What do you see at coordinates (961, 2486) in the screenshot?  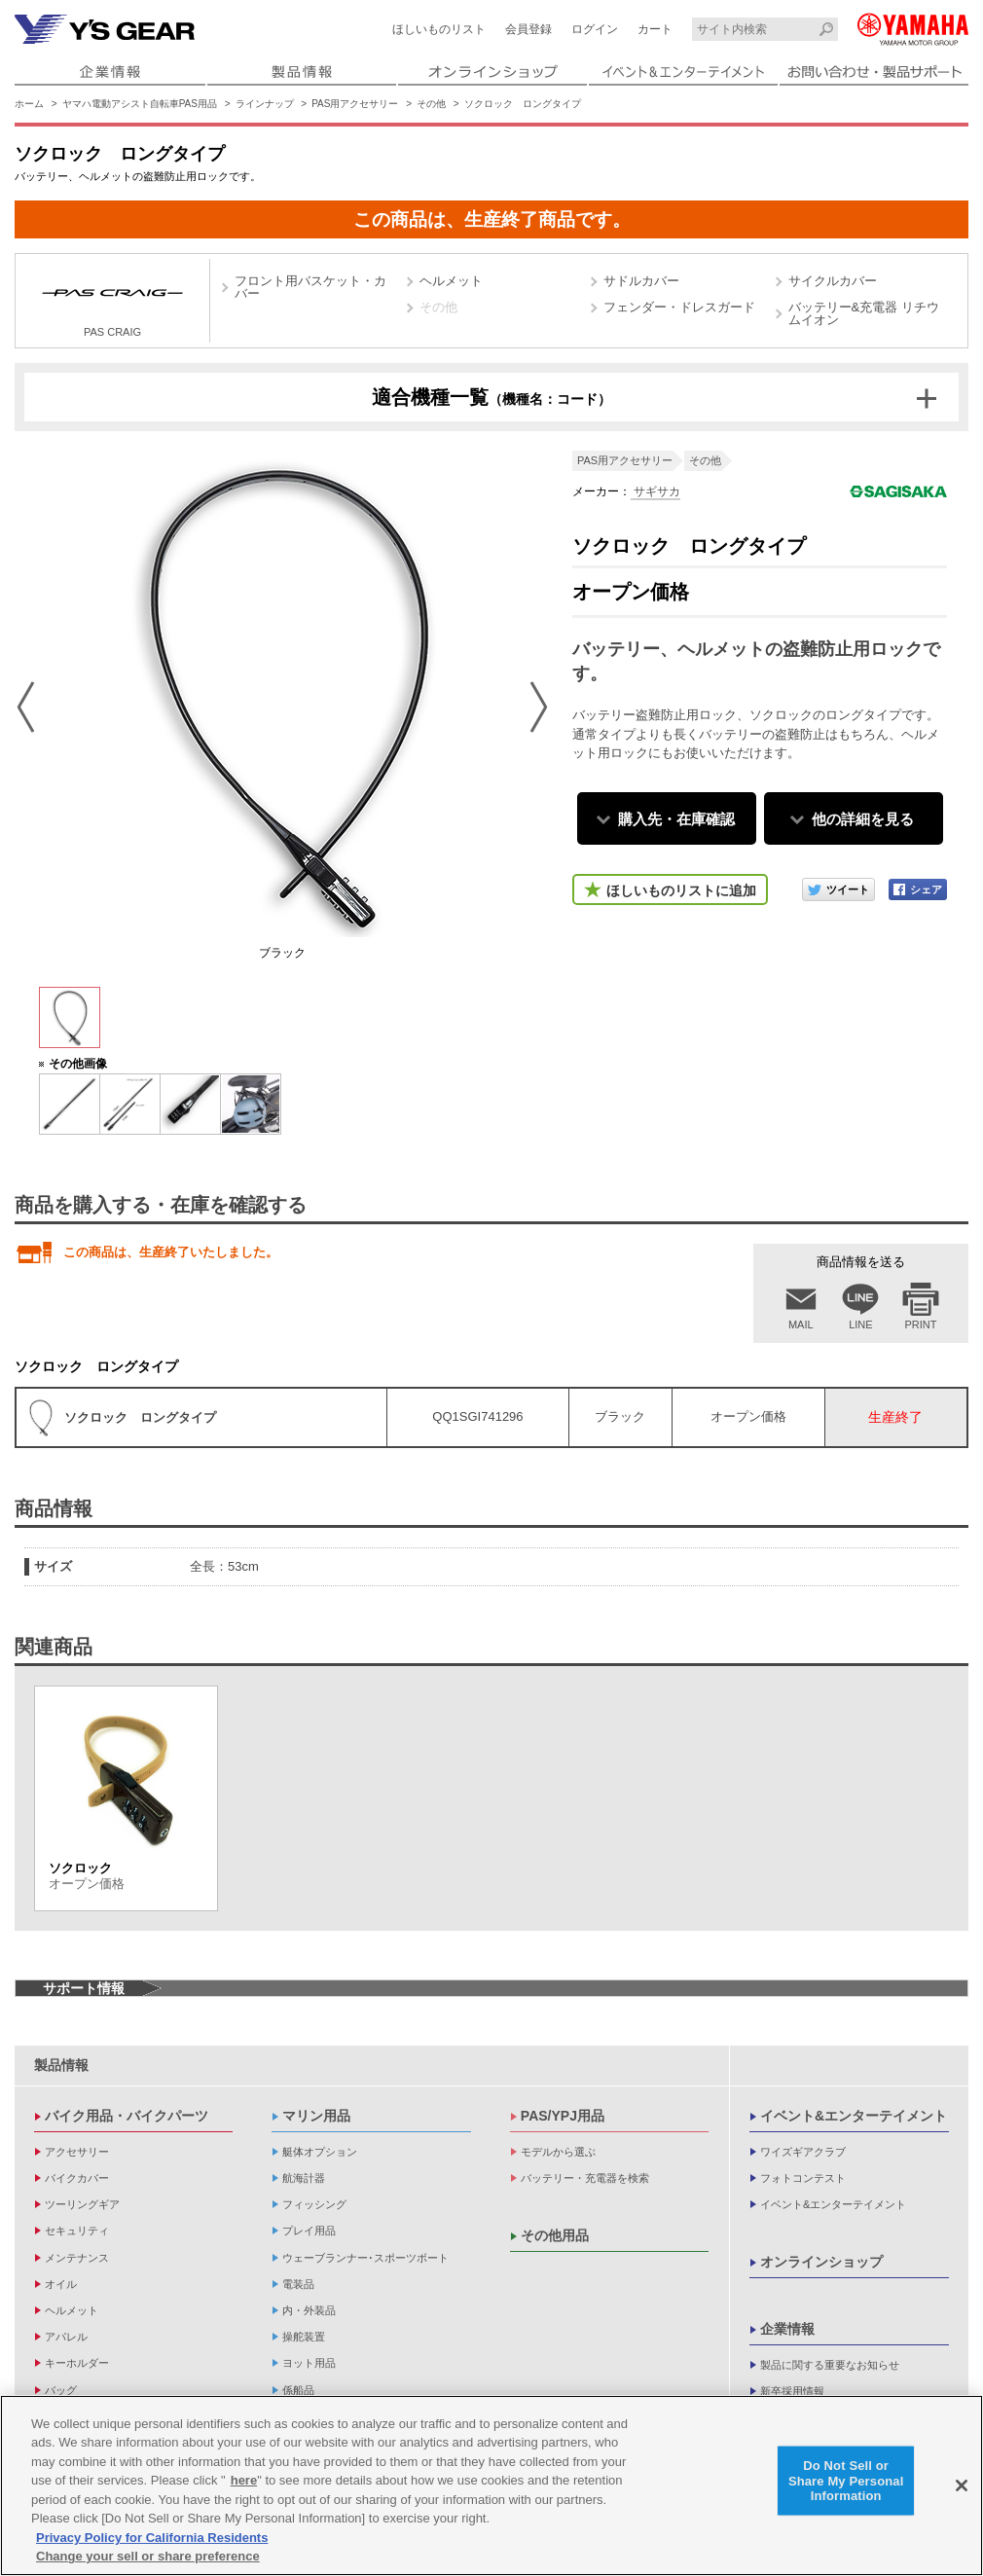 I see `[Close]` at bounding box center [961, 2486].